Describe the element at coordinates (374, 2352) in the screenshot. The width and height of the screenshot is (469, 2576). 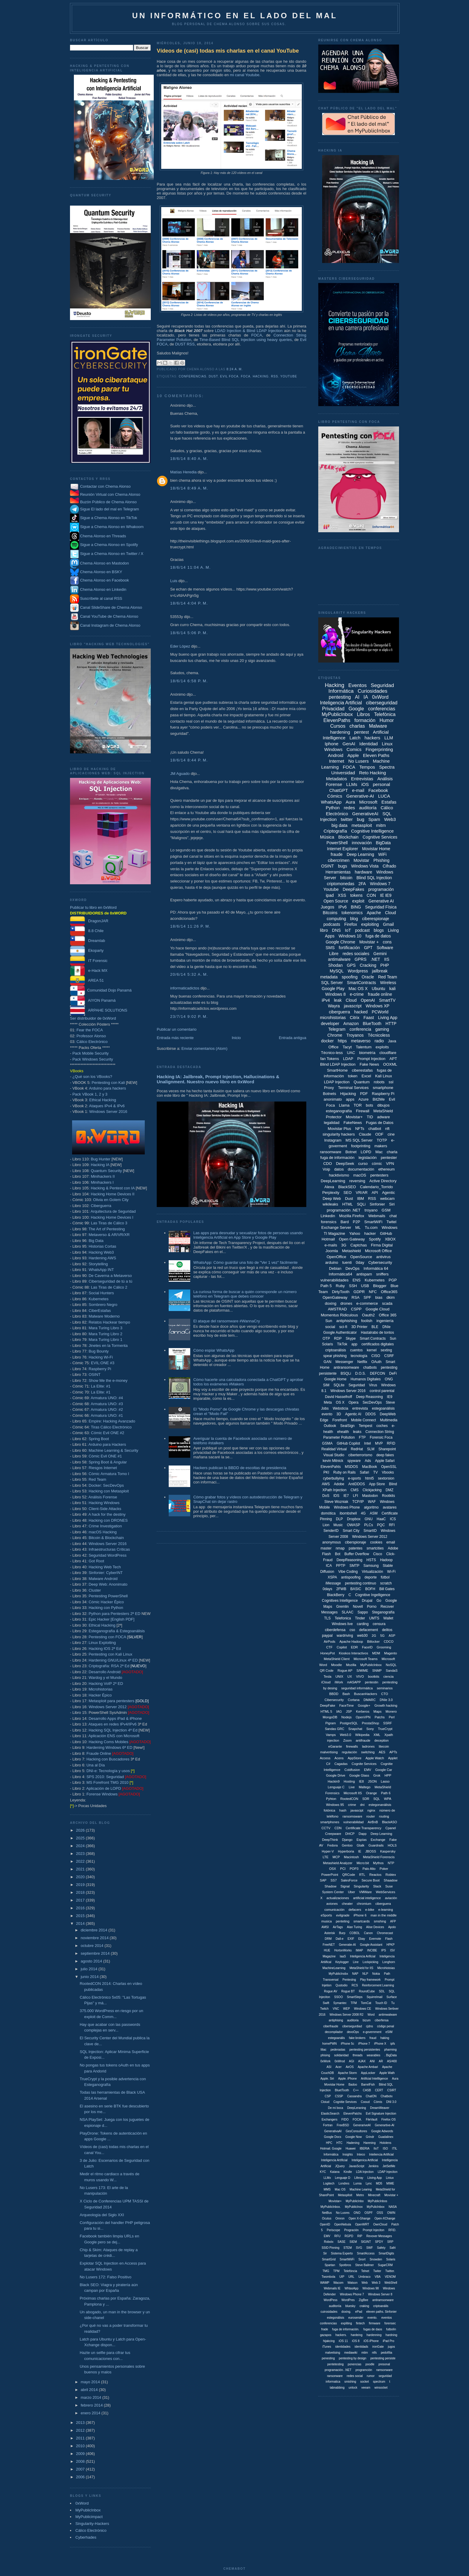
I see `ntfs` at that location.